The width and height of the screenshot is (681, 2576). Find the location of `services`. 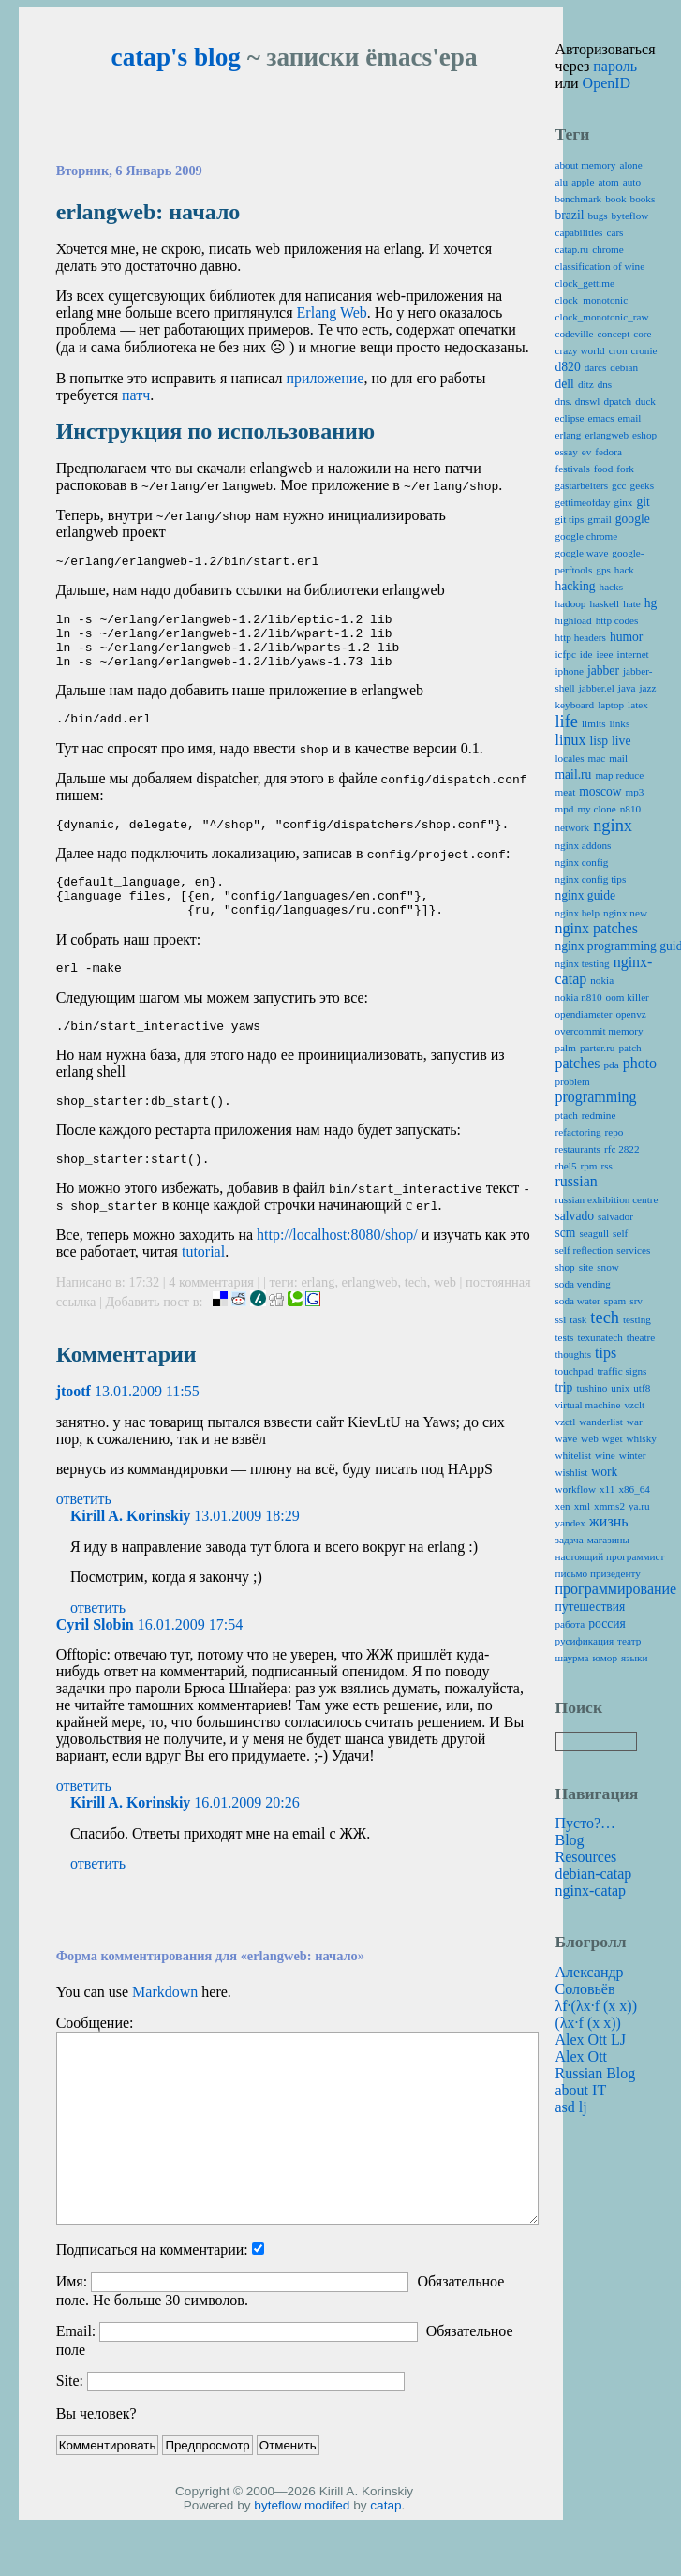

services is located at coordinates (633, 1250).